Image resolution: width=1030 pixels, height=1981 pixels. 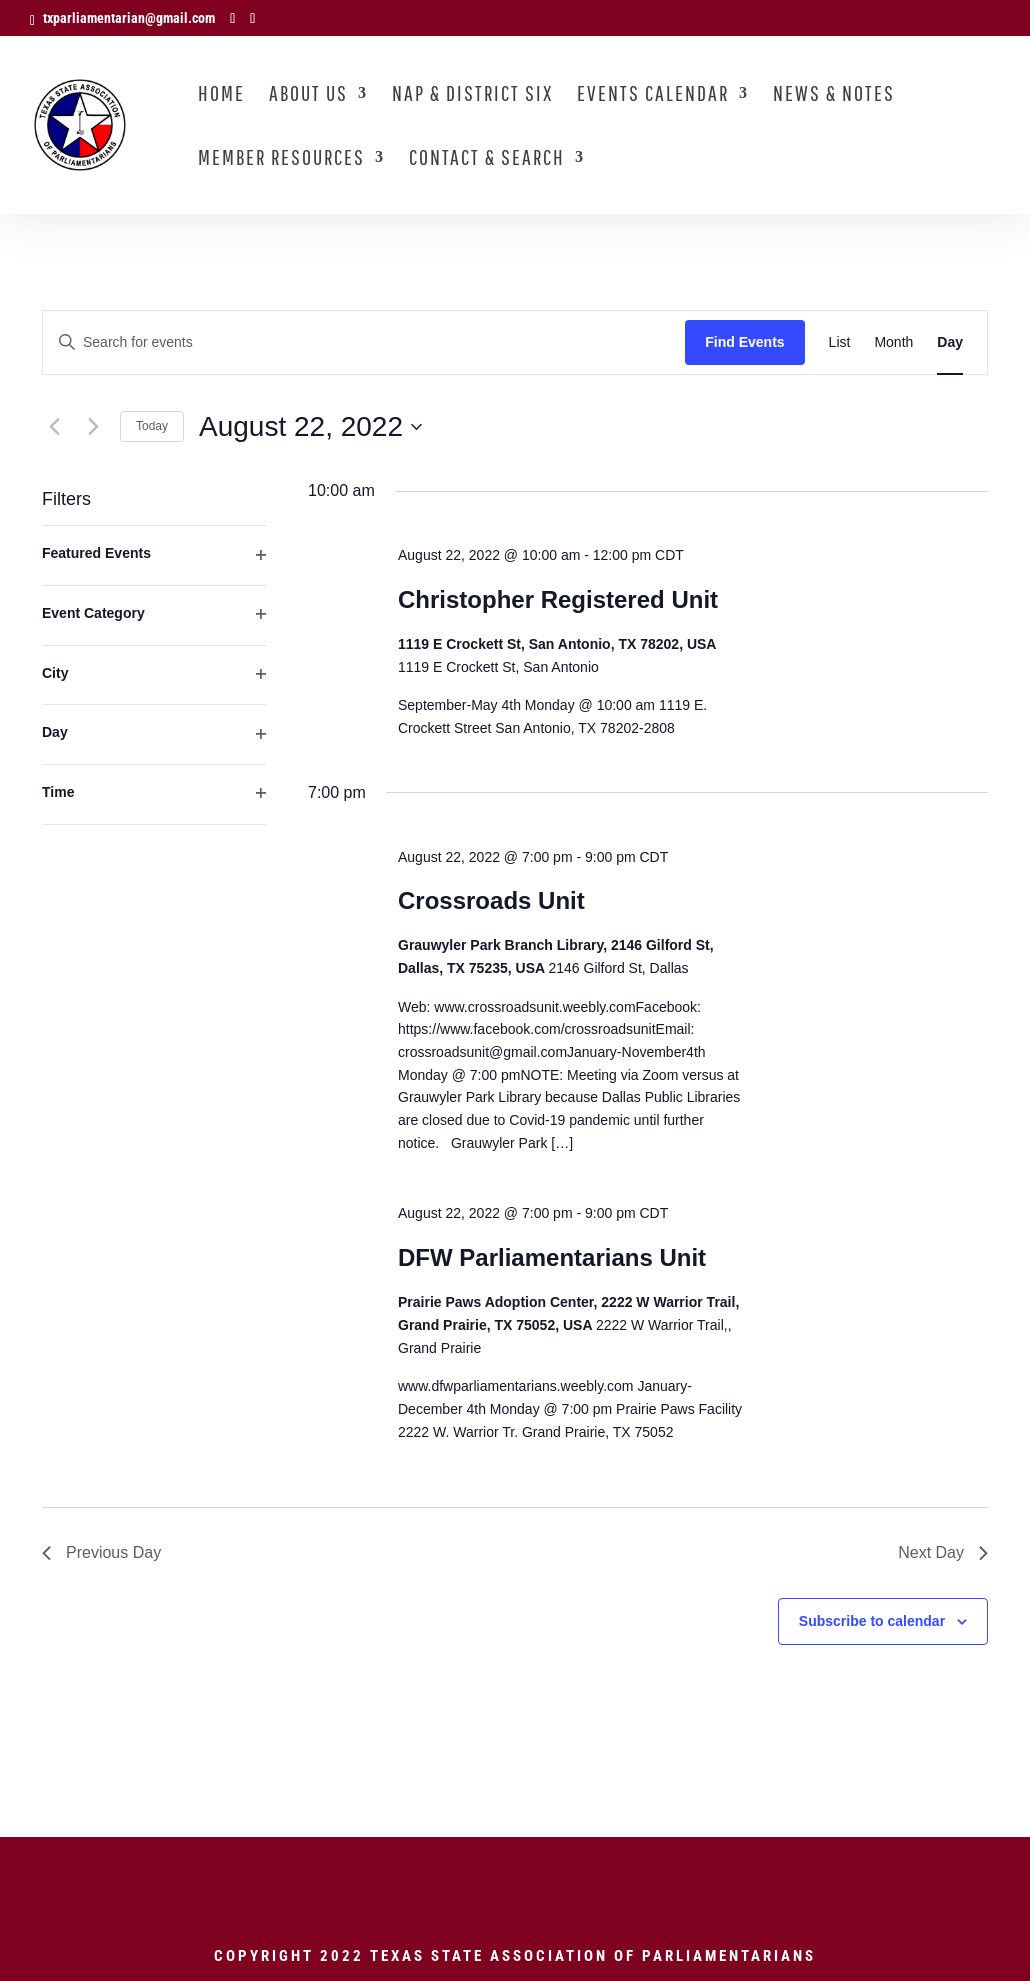 What do you see at coordinates (950, 342) in the screenshot?
I see `[Display Events in Day View]` at bounding box center [950, 342].